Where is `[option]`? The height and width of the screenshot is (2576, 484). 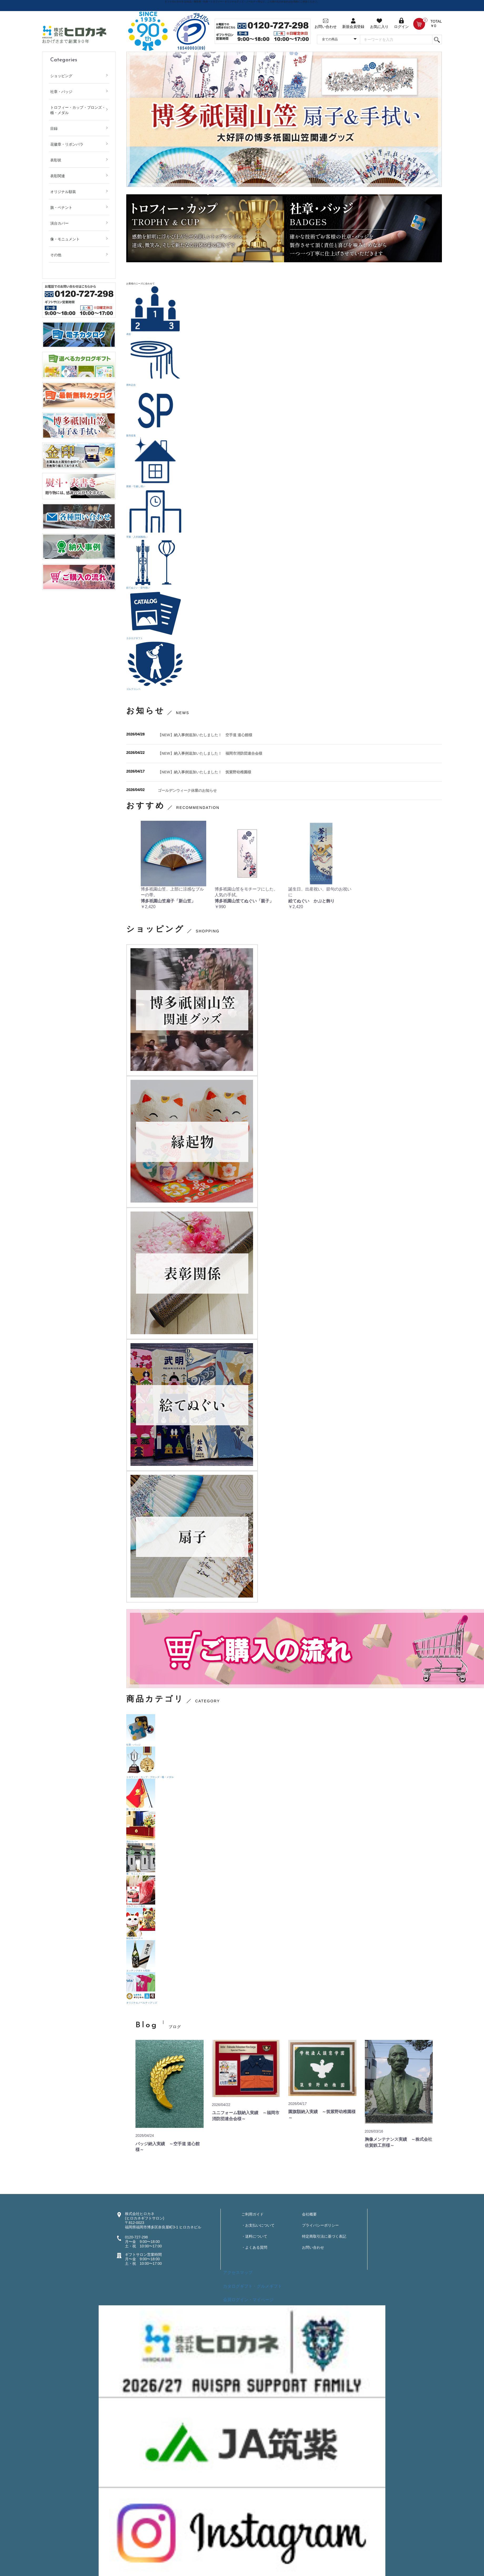
[option] is located at coordinates (284, 119).